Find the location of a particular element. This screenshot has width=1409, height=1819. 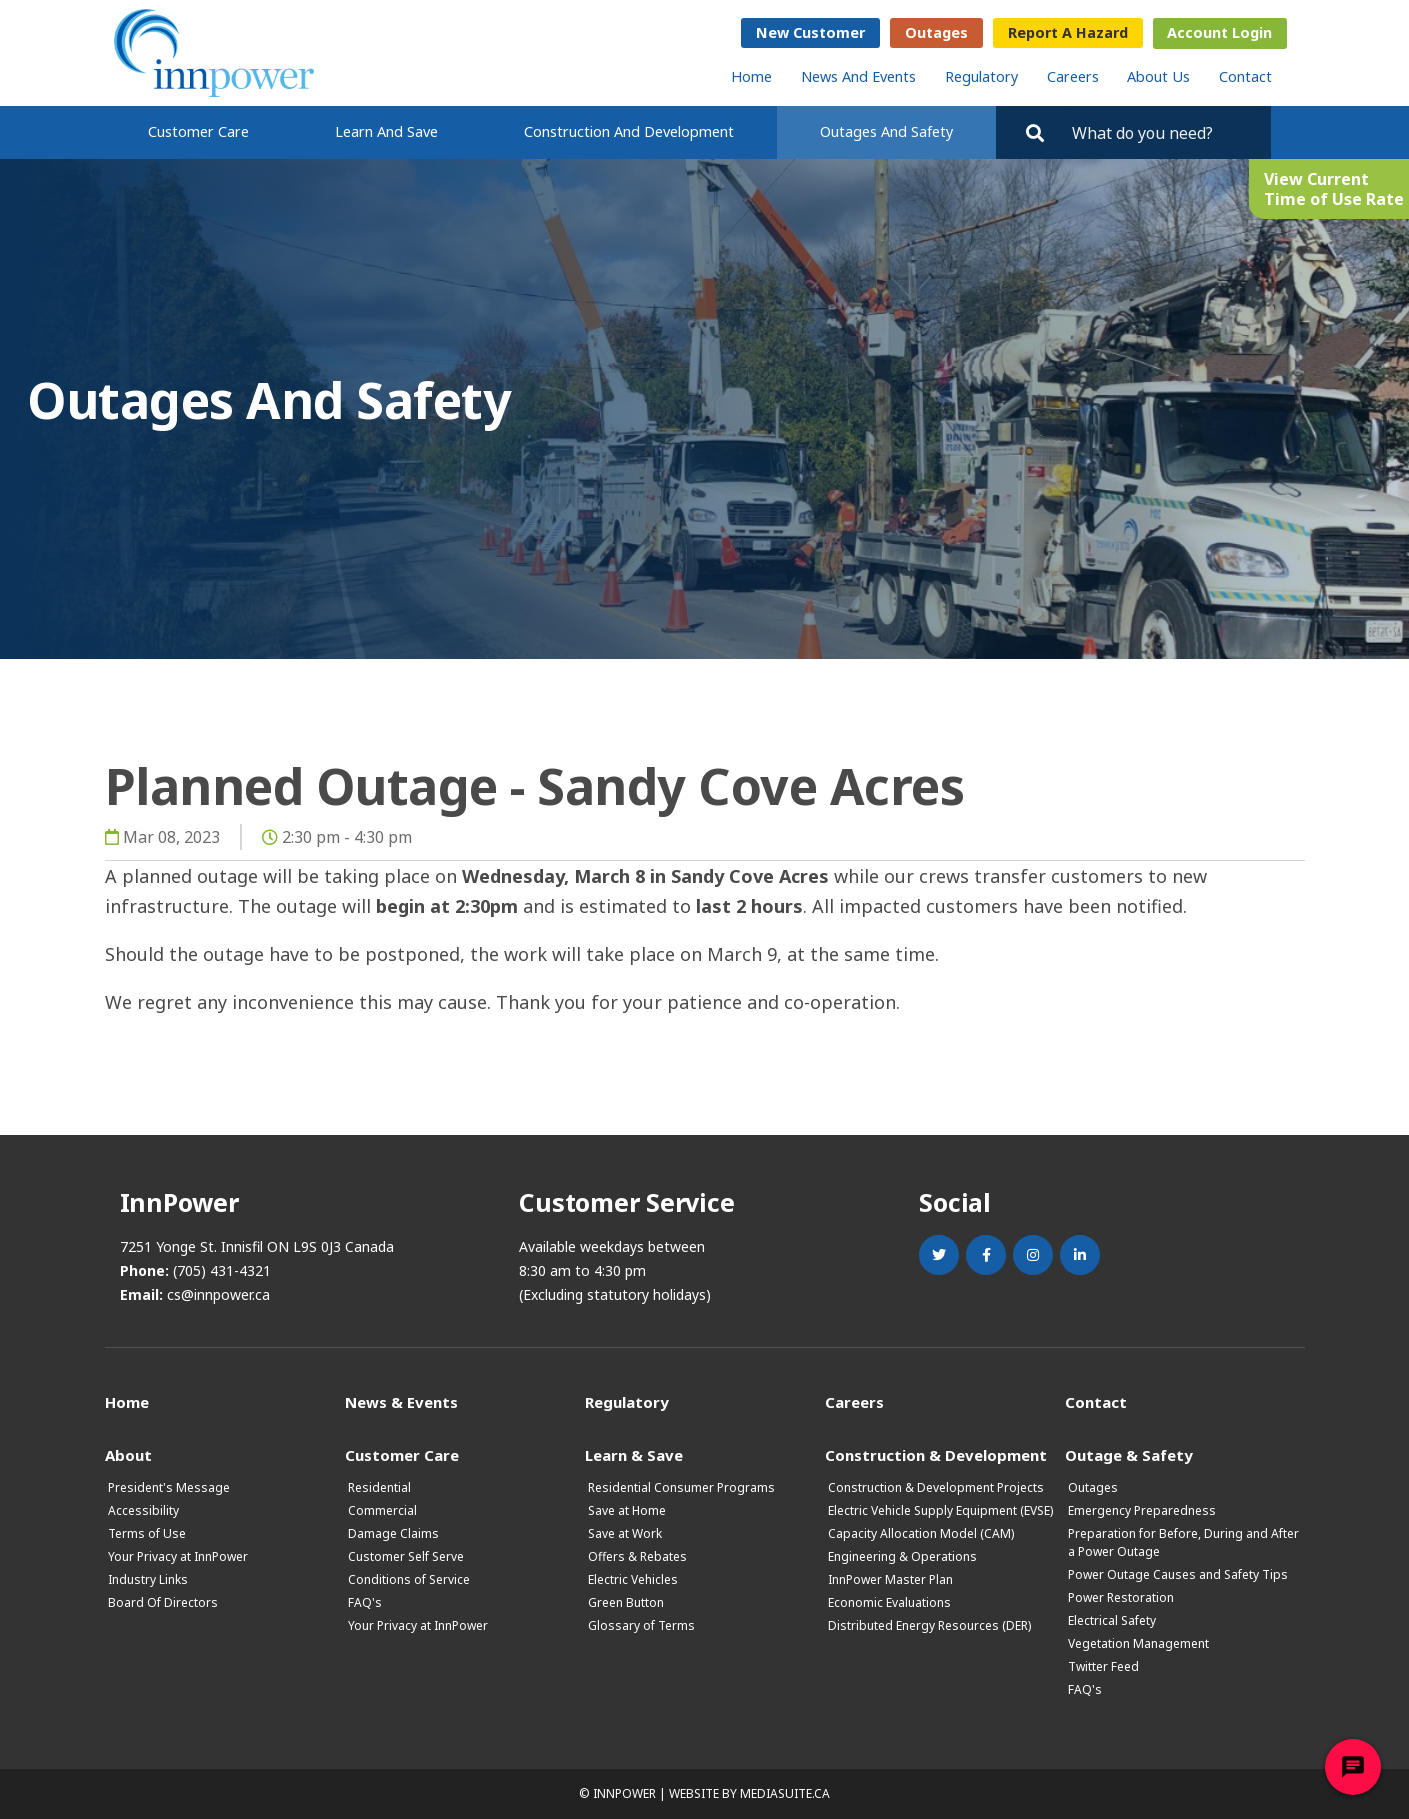

Electrical Safety is located at coordinates (1112, 1620).